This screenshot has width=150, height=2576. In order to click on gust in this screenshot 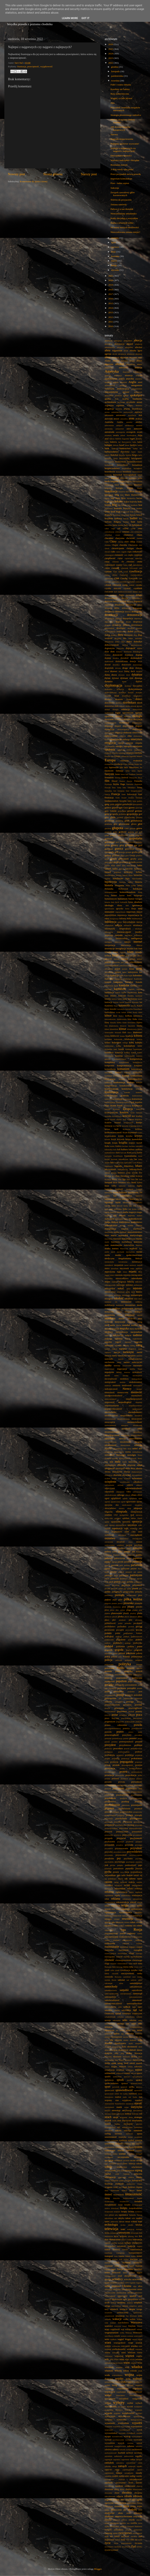, I will do `click(111, 862)`.